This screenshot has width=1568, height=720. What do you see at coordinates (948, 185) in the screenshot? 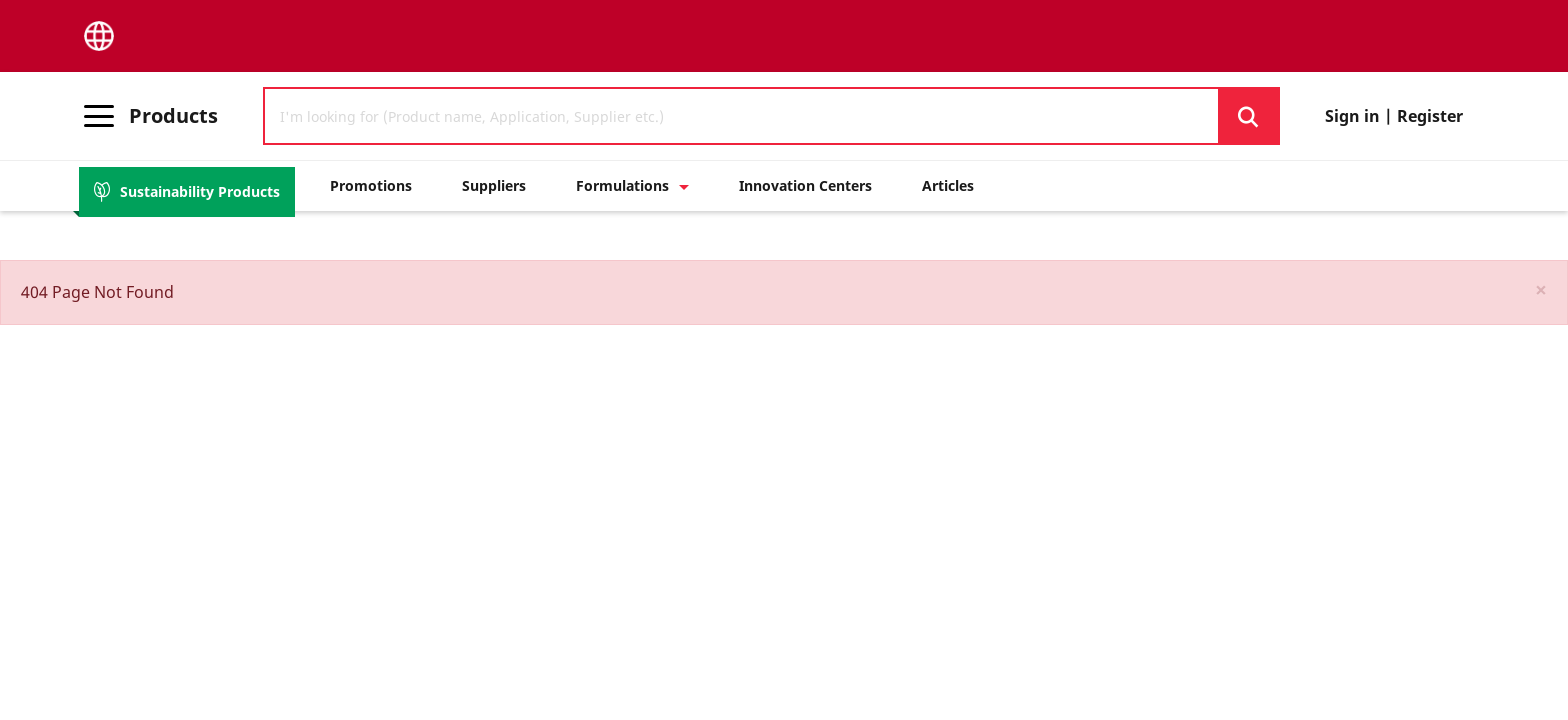
I see `Articles` at bounding box center [948, 185].